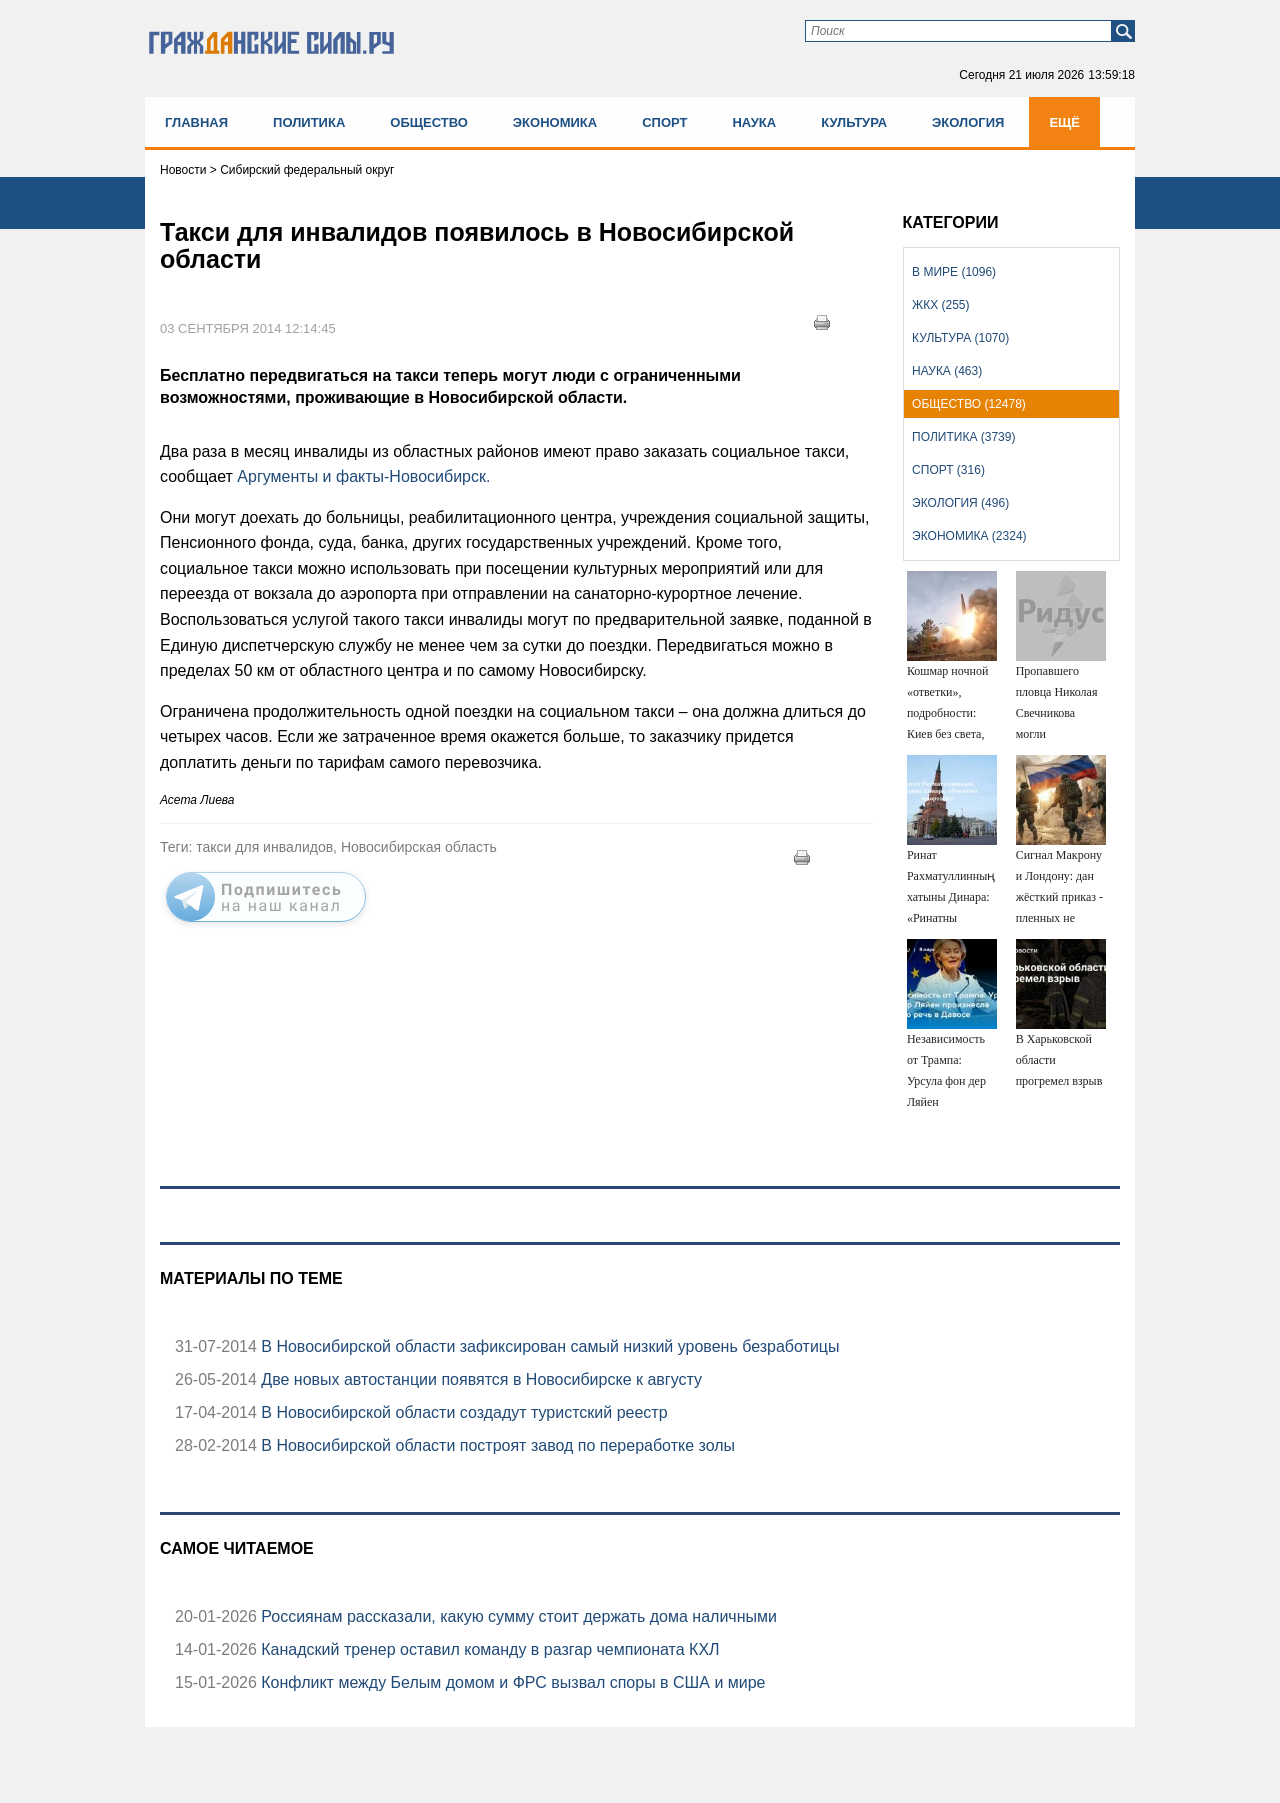 The width and height of the screenshot is (1280, 1803). What do you see at coordinates (309, 122) in the screenshot?
I see `Политика` at bounding box center [309, 122].